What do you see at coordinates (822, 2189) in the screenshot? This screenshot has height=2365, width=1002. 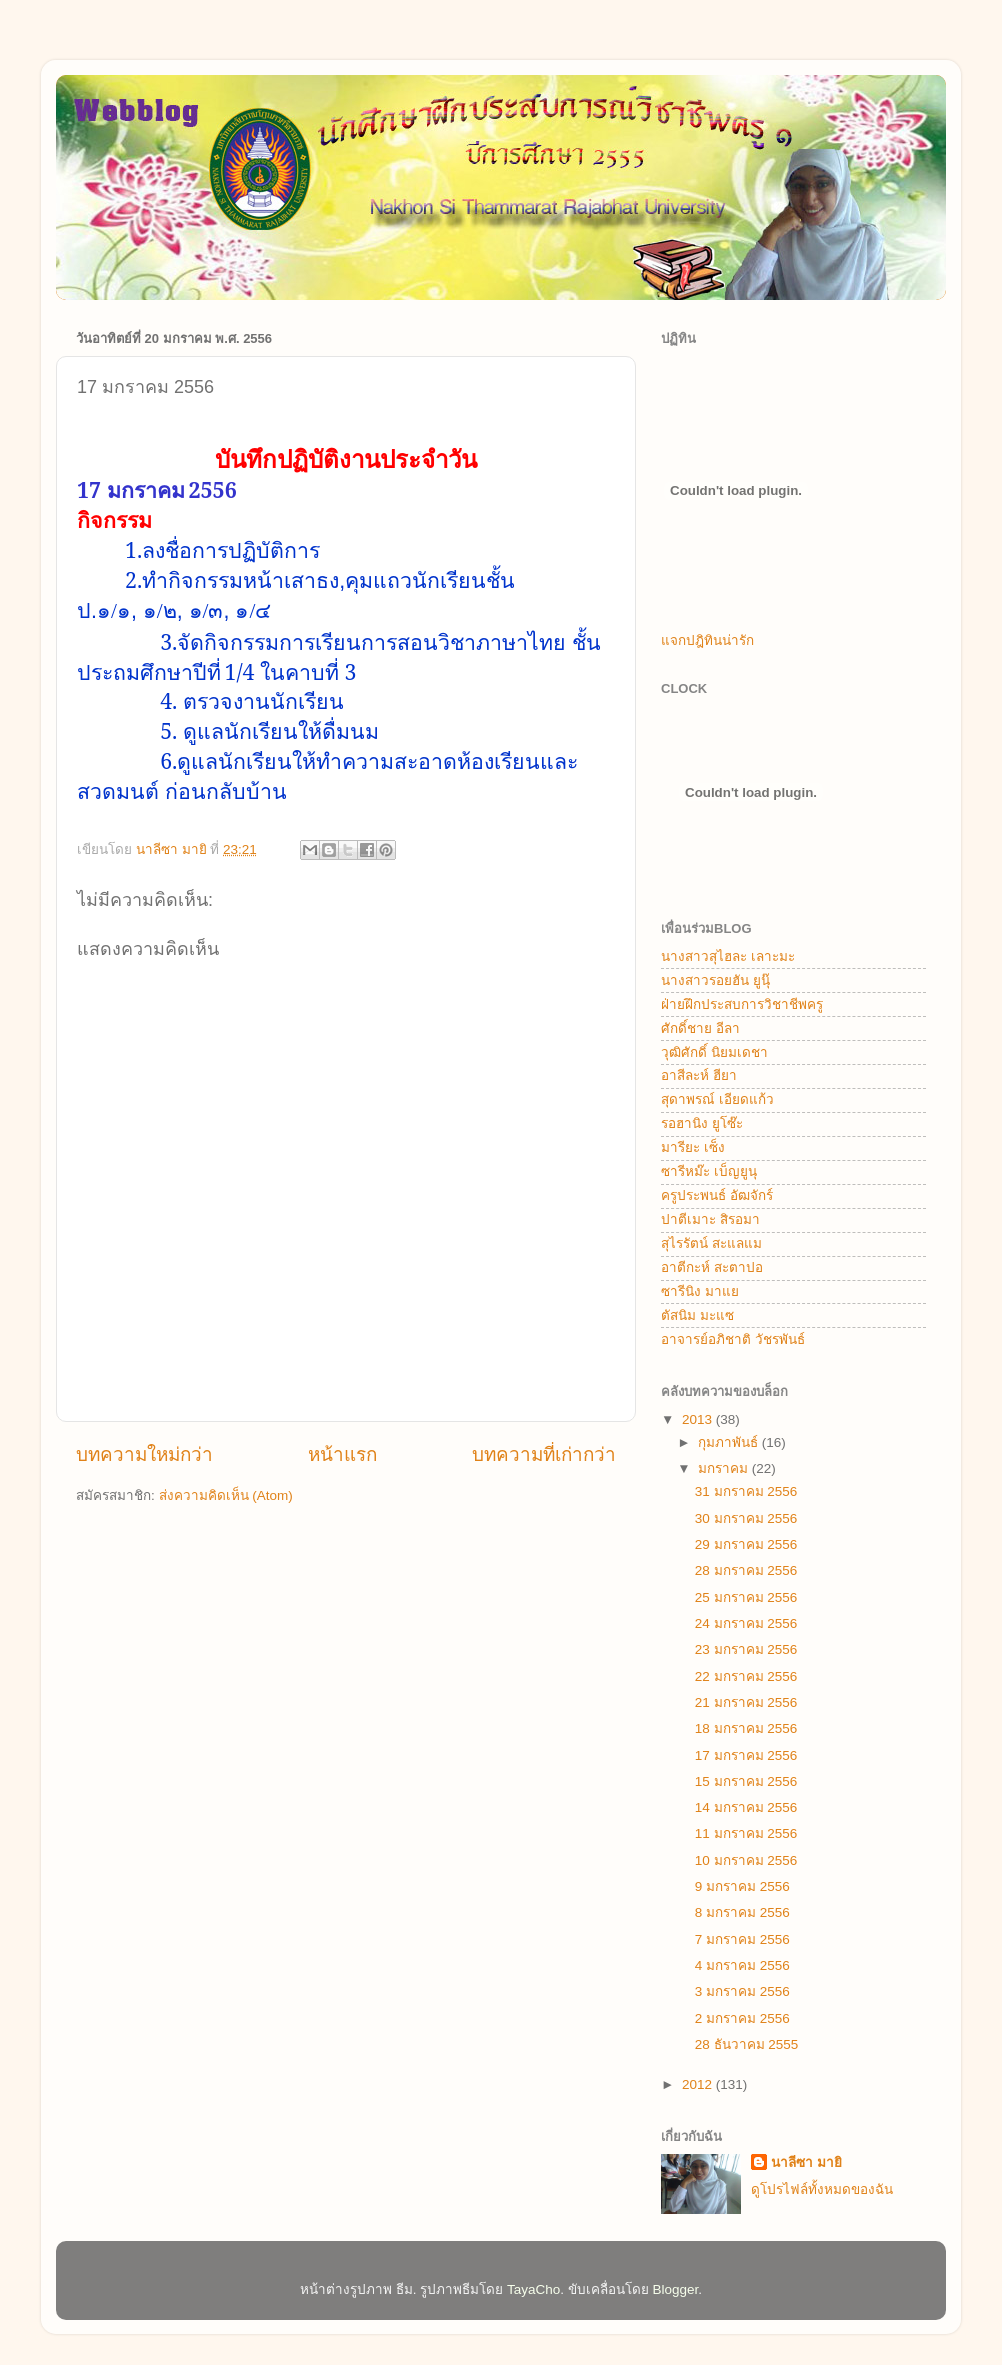 I see `ดูโปรไฟล์ทั้งหมดของฉัน` at bounding box center [822, 2189].